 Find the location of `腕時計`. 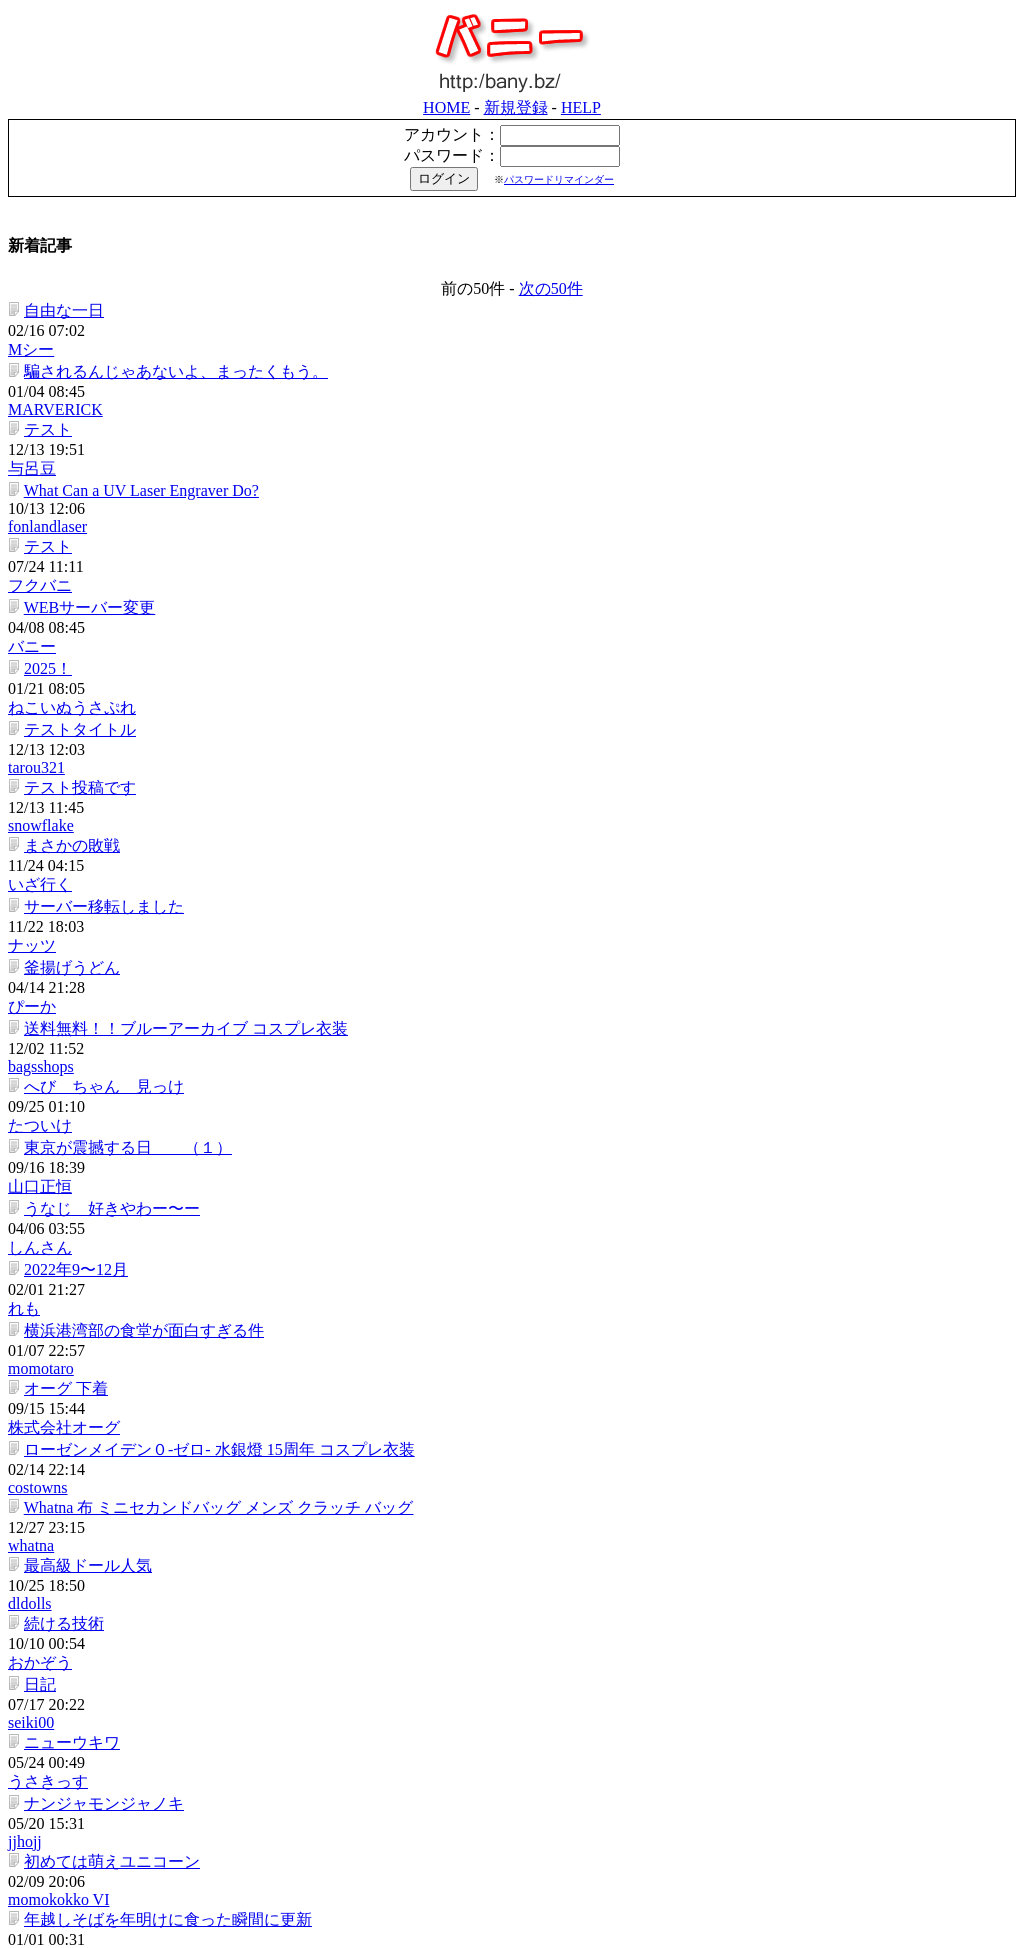

腕時計 is located at coordinates (45, 1684).